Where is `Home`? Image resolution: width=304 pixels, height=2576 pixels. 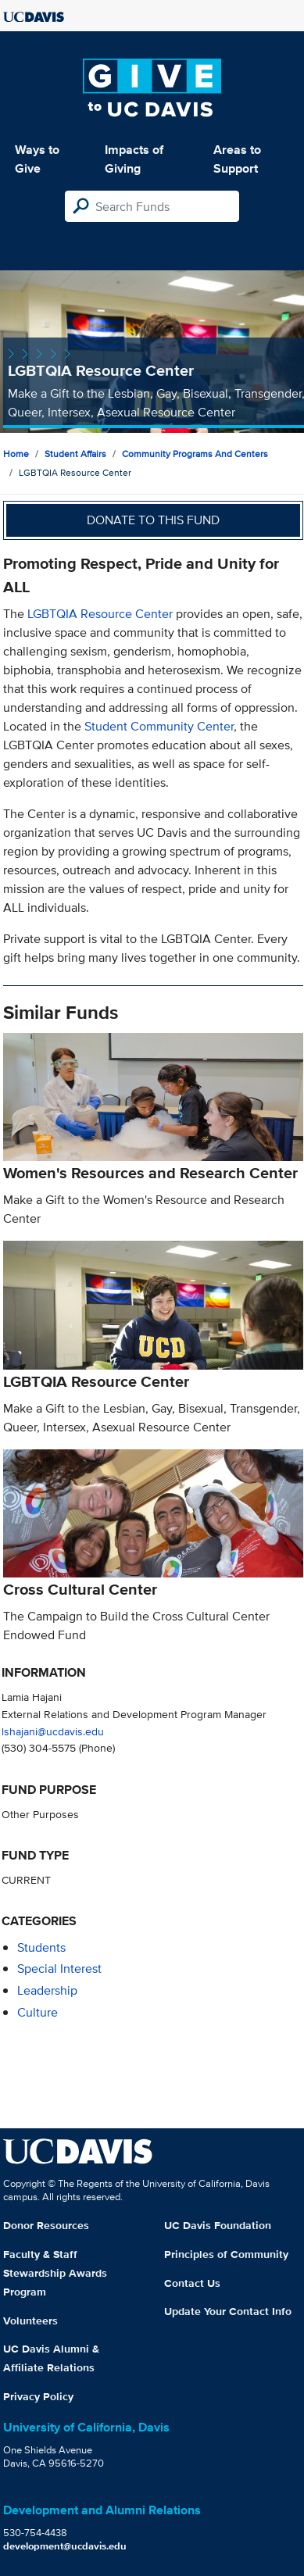 Home is located at coordinates (16, 453).